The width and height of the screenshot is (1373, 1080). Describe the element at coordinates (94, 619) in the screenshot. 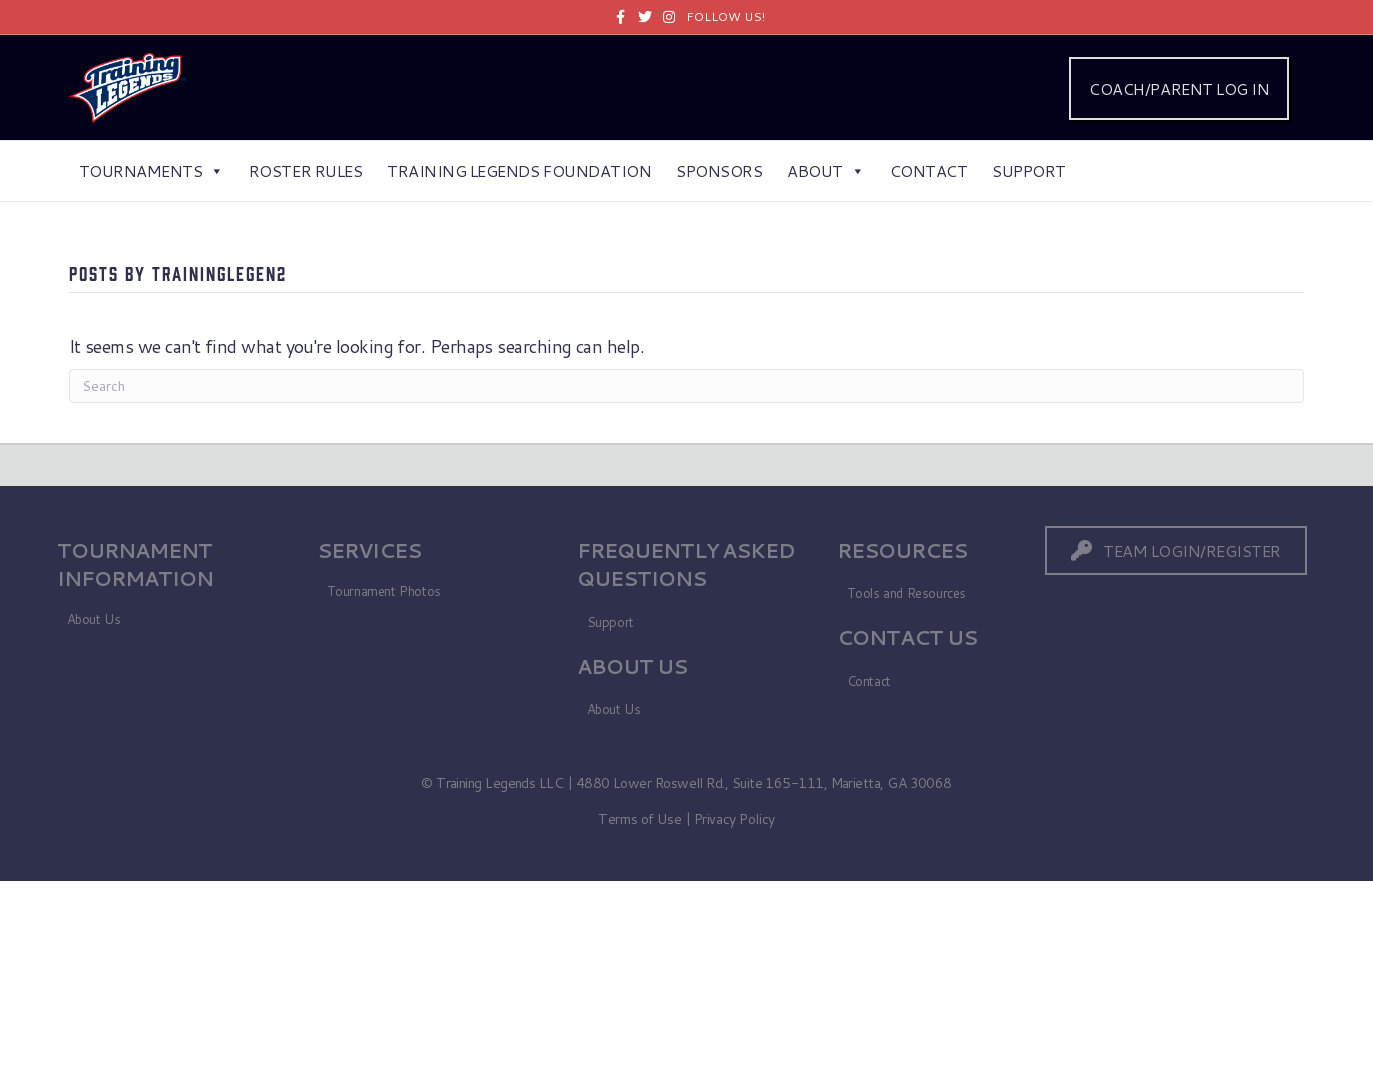

I see `About Us` at that location.